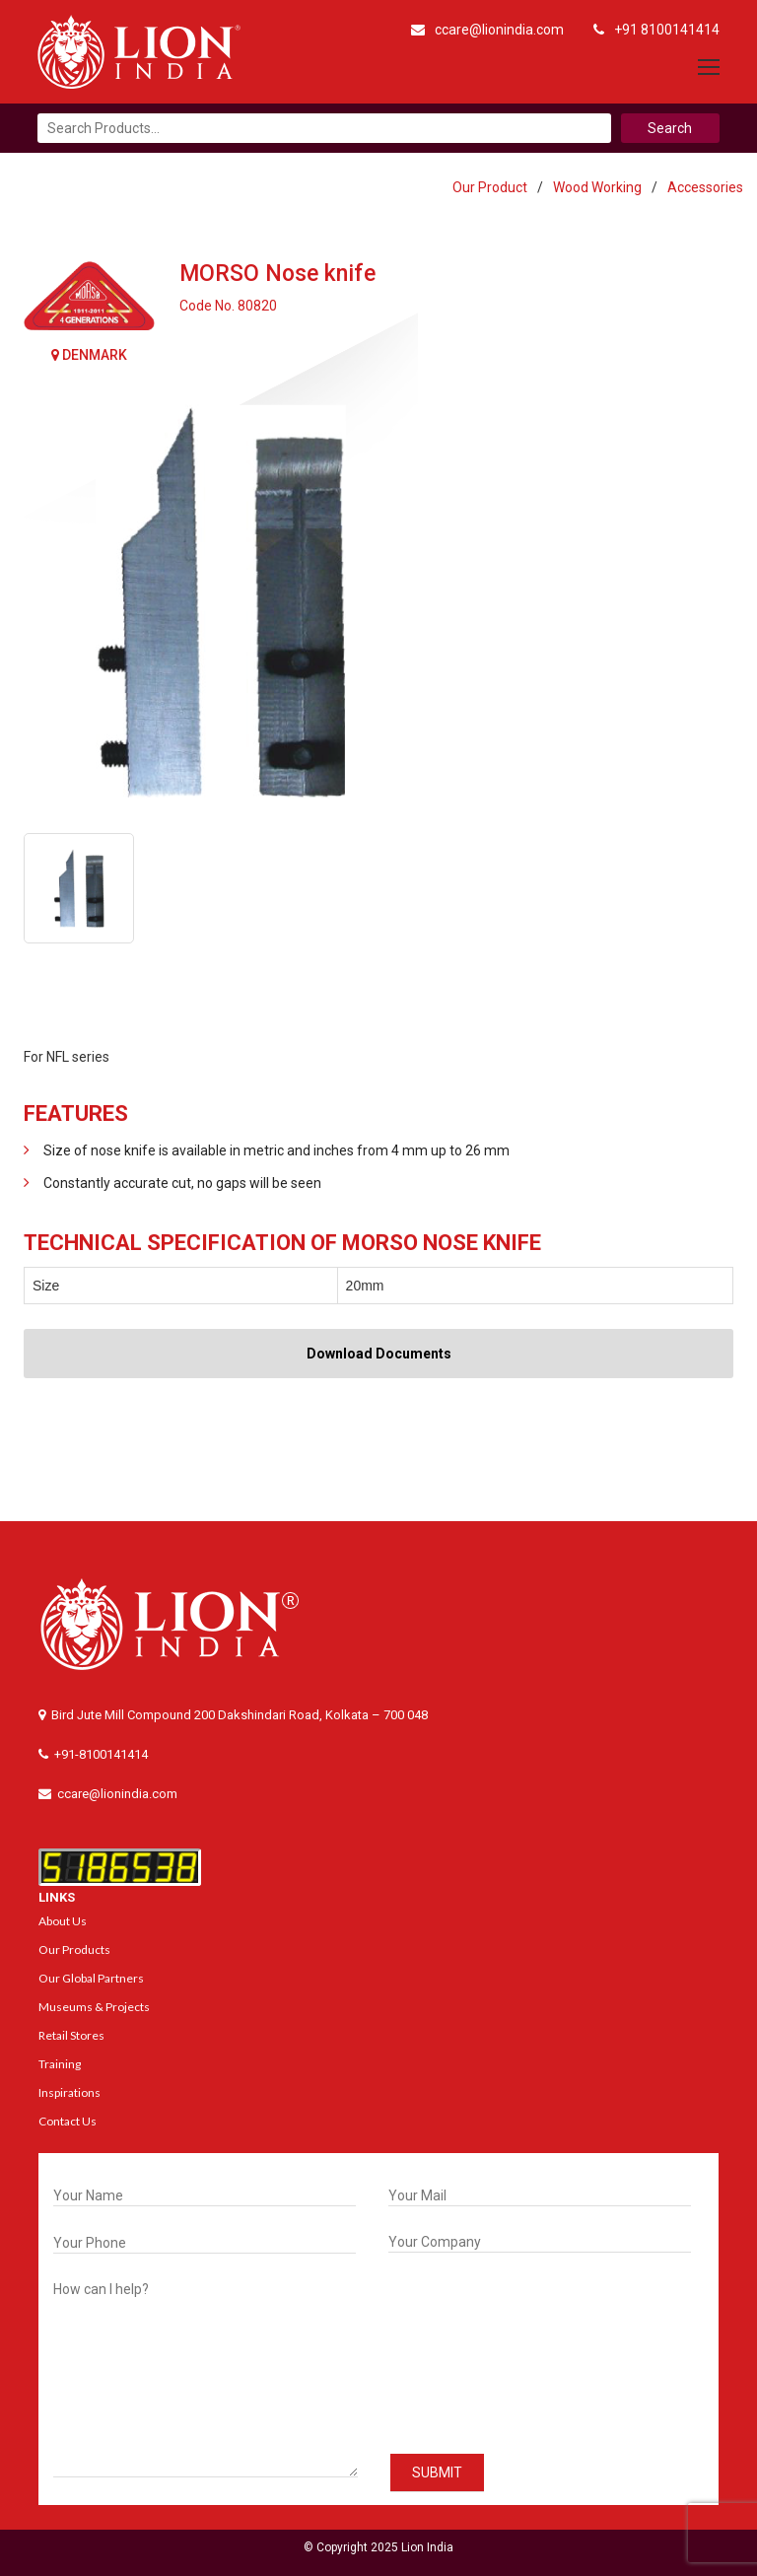 The width and height of the screenshot is (757, 2576). What do you see at coordinates (489, 187) in the screenshot?
I see `Our Product` at bounding box center [489, 187].